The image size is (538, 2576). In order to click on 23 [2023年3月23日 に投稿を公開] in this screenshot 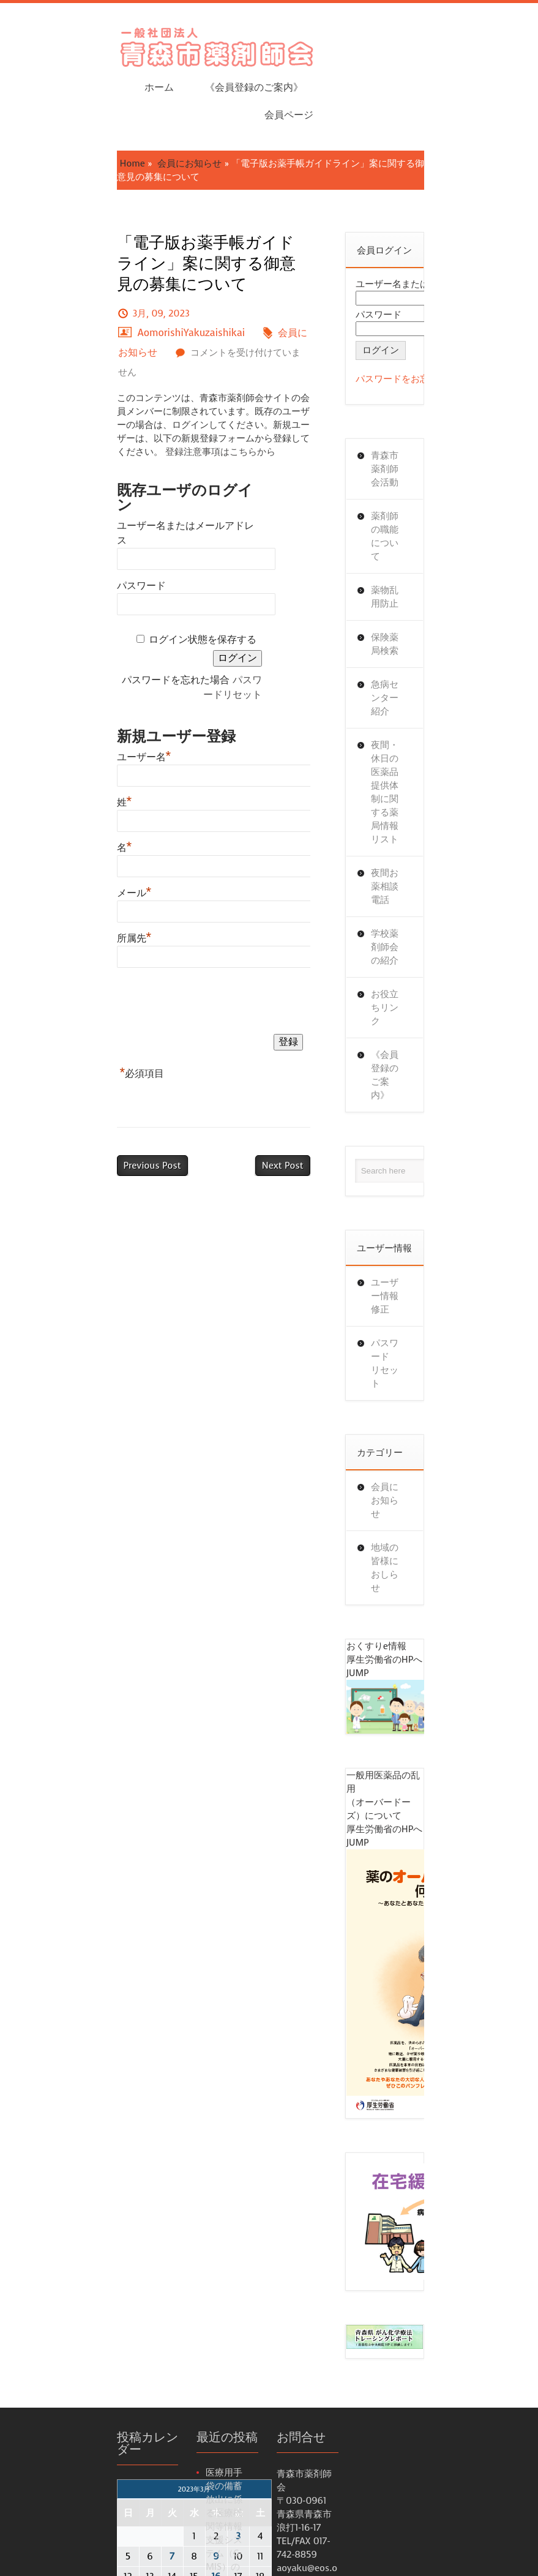, I will do `click(136, 2101)`.